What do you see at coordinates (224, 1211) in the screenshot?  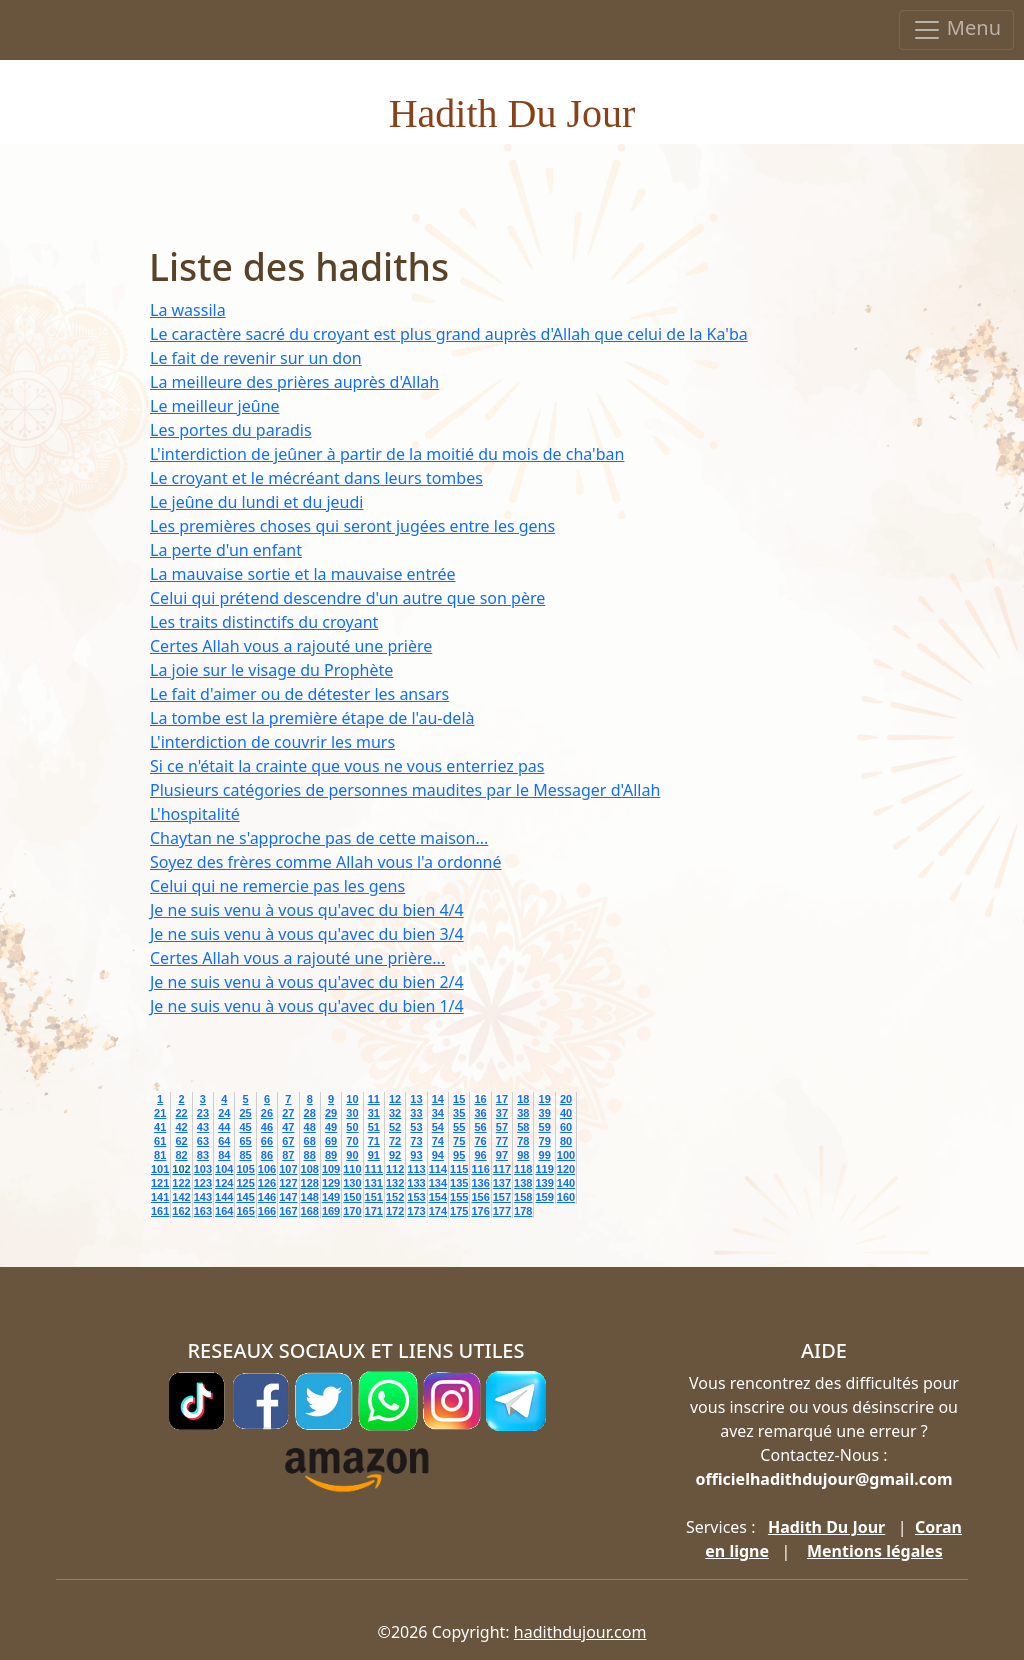 I see `164` at bounding box center [224, 1211].